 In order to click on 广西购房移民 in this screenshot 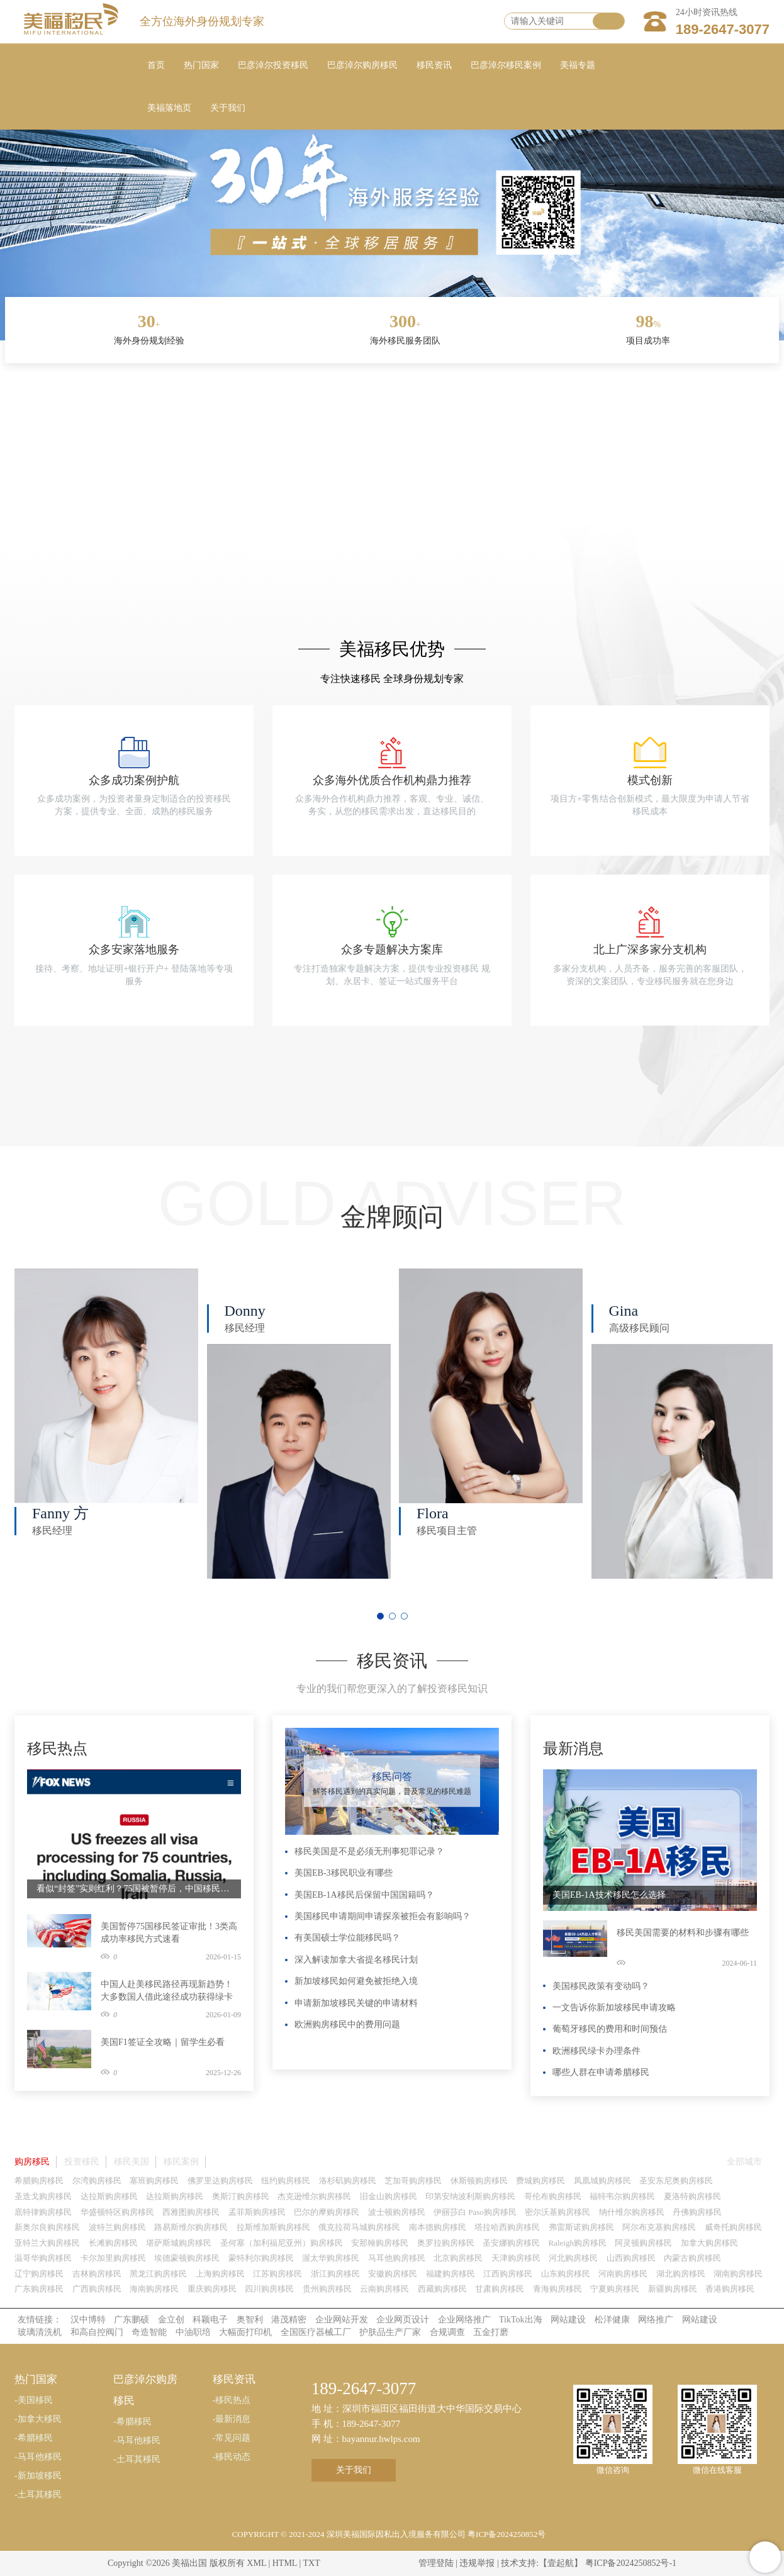, I will do `click(96, 2288)`.